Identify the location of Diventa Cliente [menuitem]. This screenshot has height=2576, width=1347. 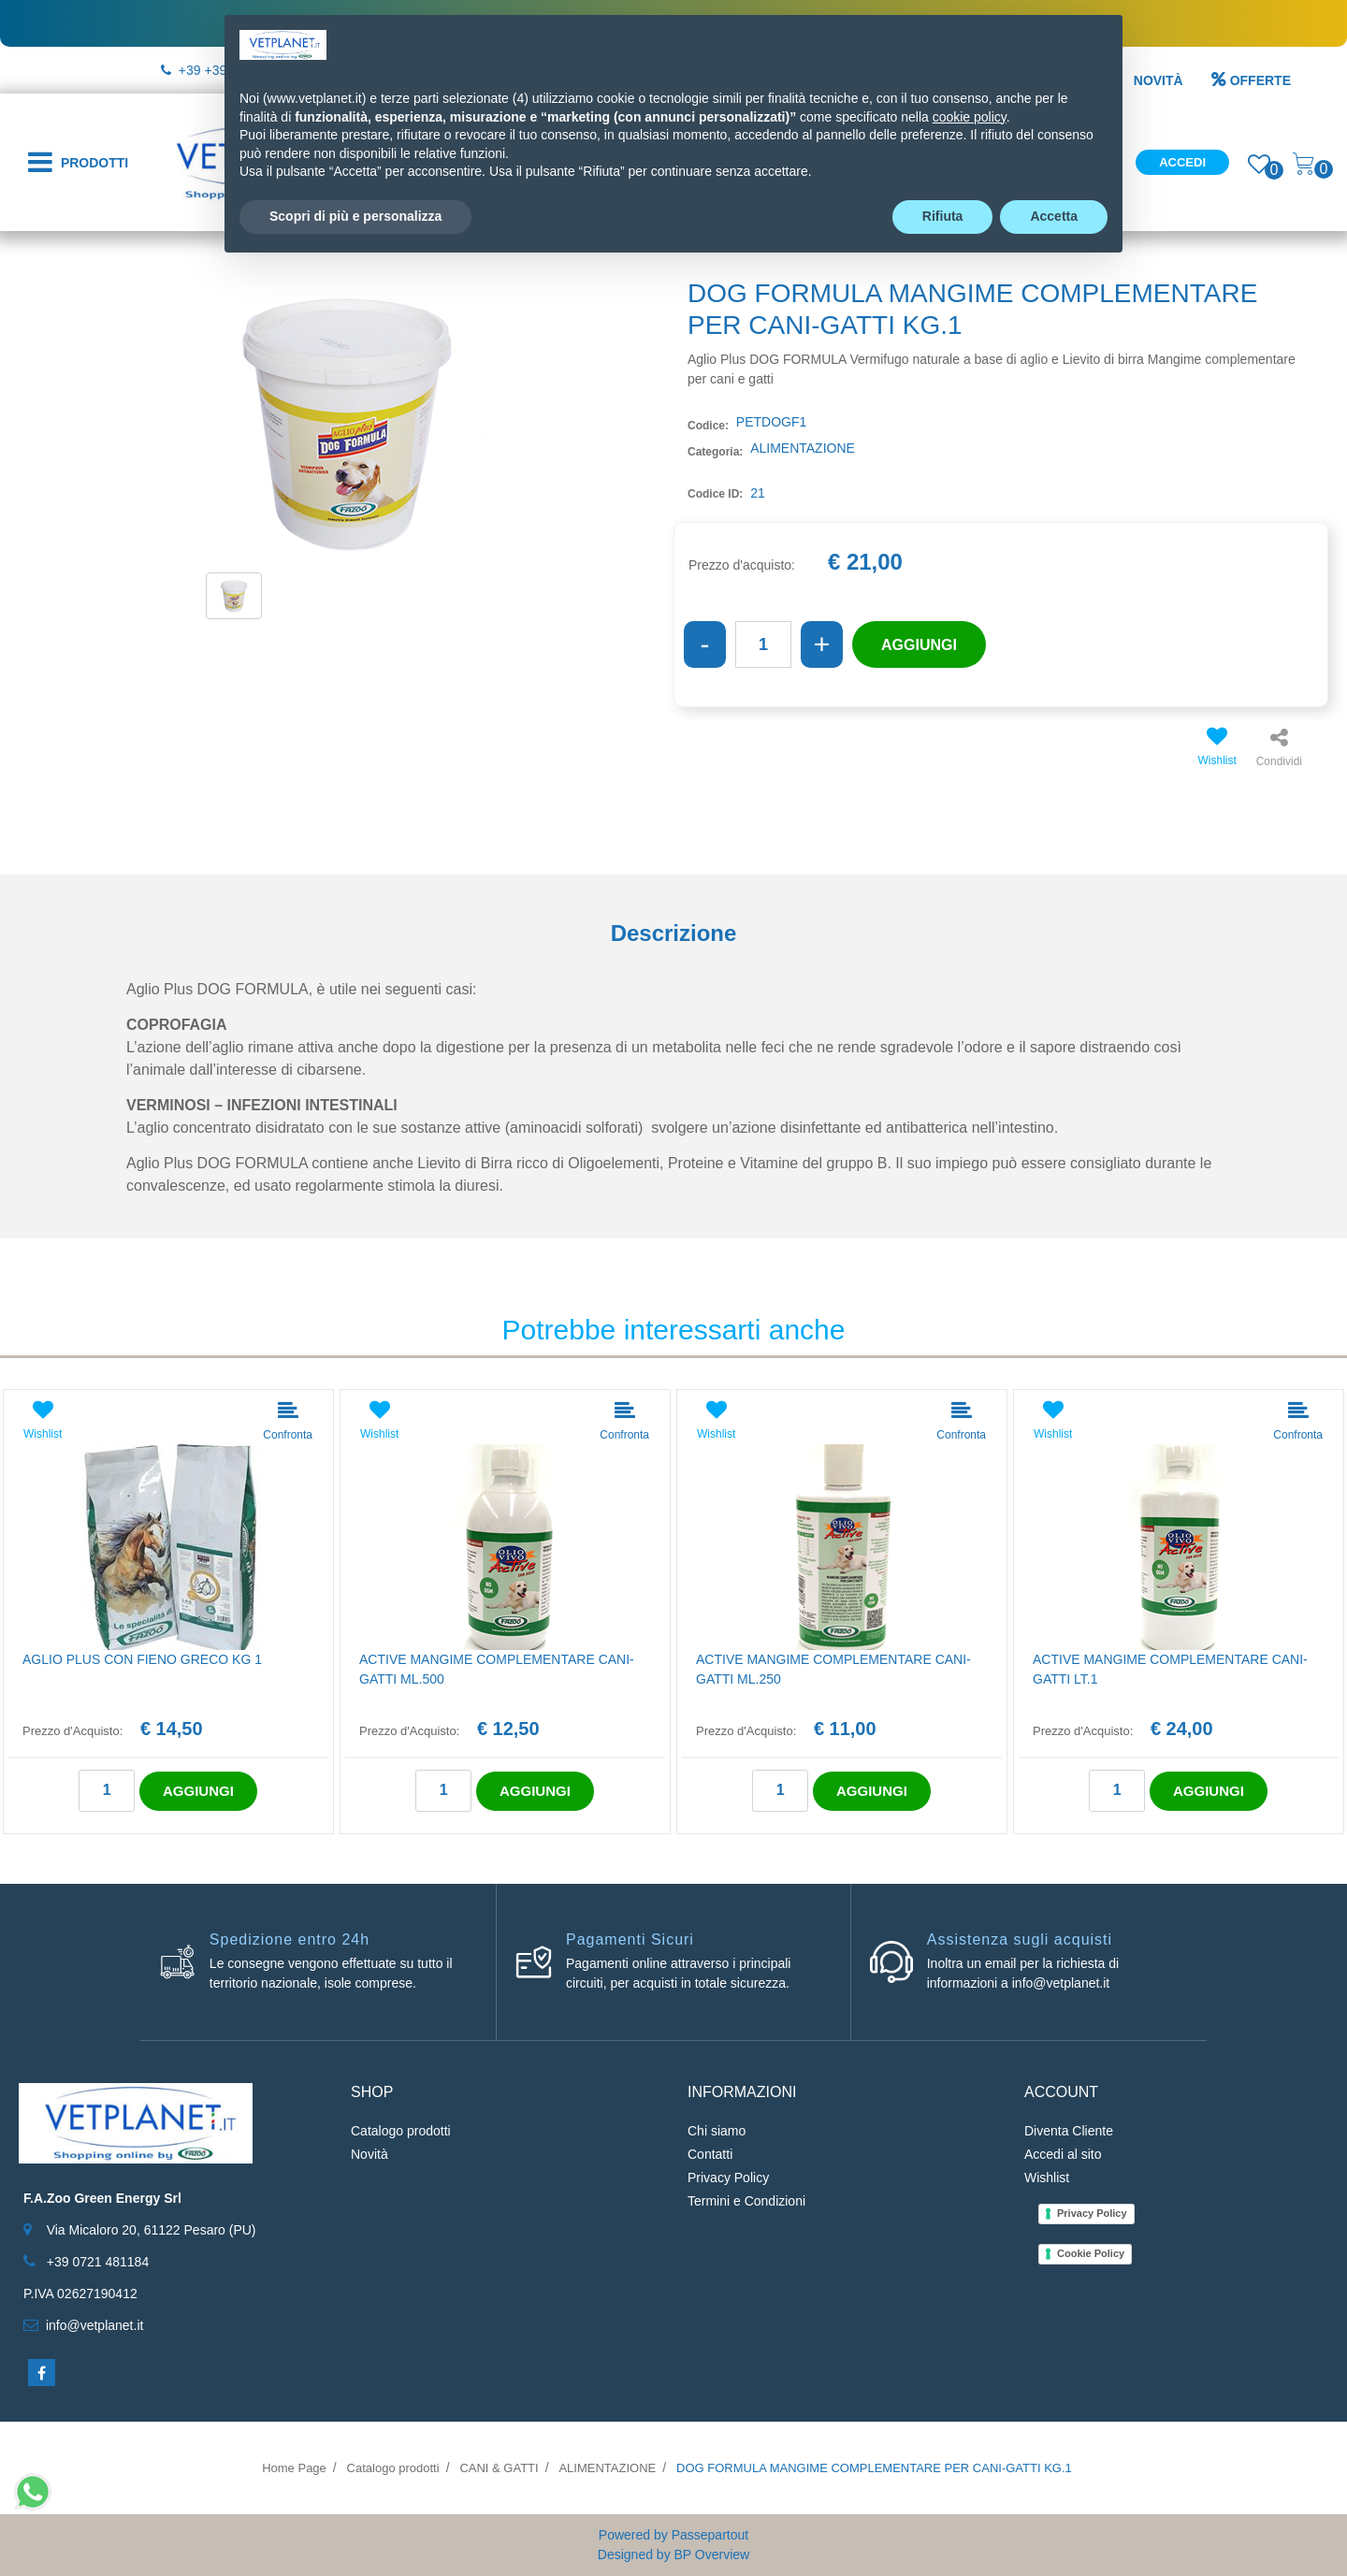
(1068, 2130).